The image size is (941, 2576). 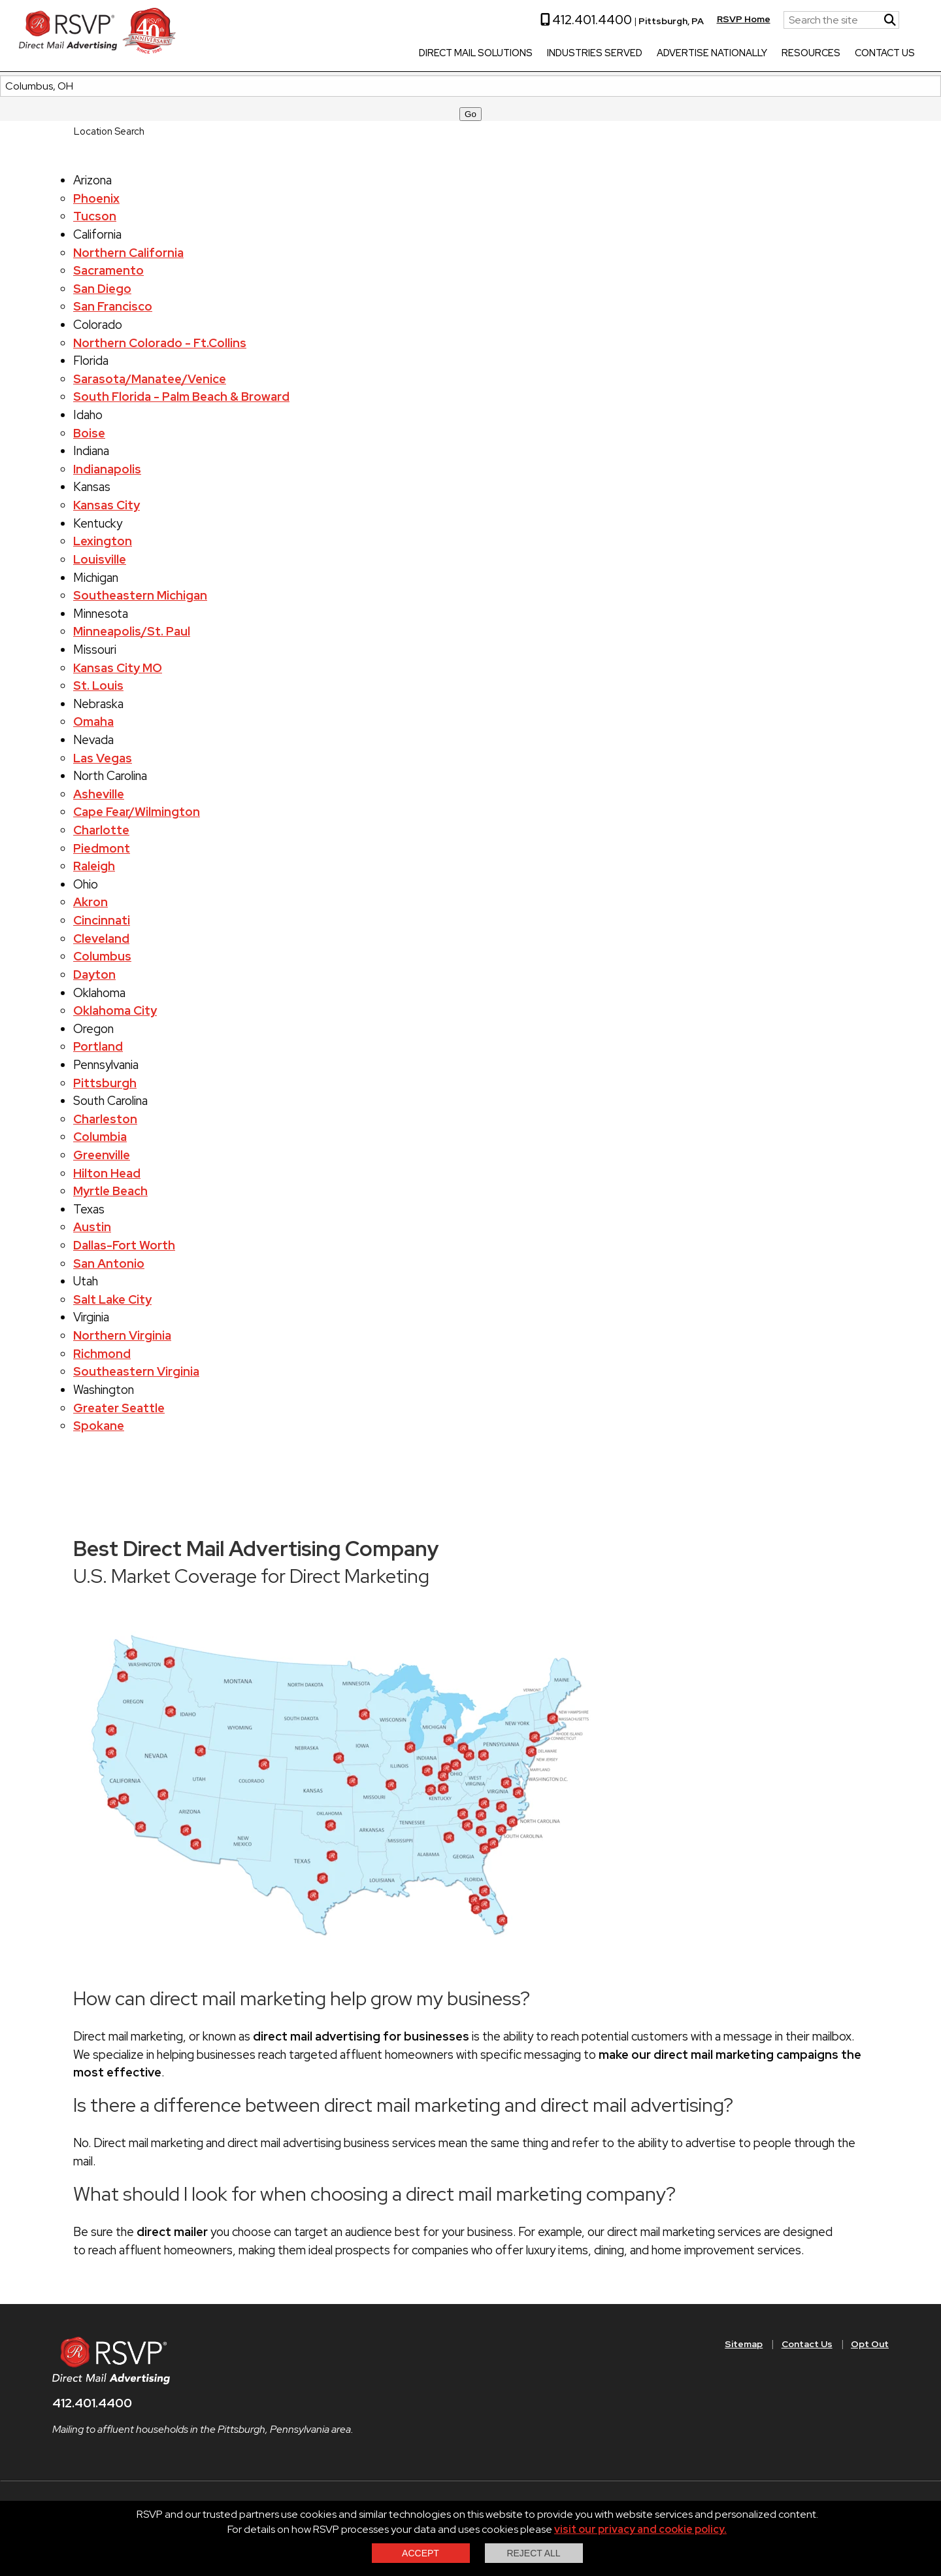 I want to click on Raleigh, so click(x=94, y=866).